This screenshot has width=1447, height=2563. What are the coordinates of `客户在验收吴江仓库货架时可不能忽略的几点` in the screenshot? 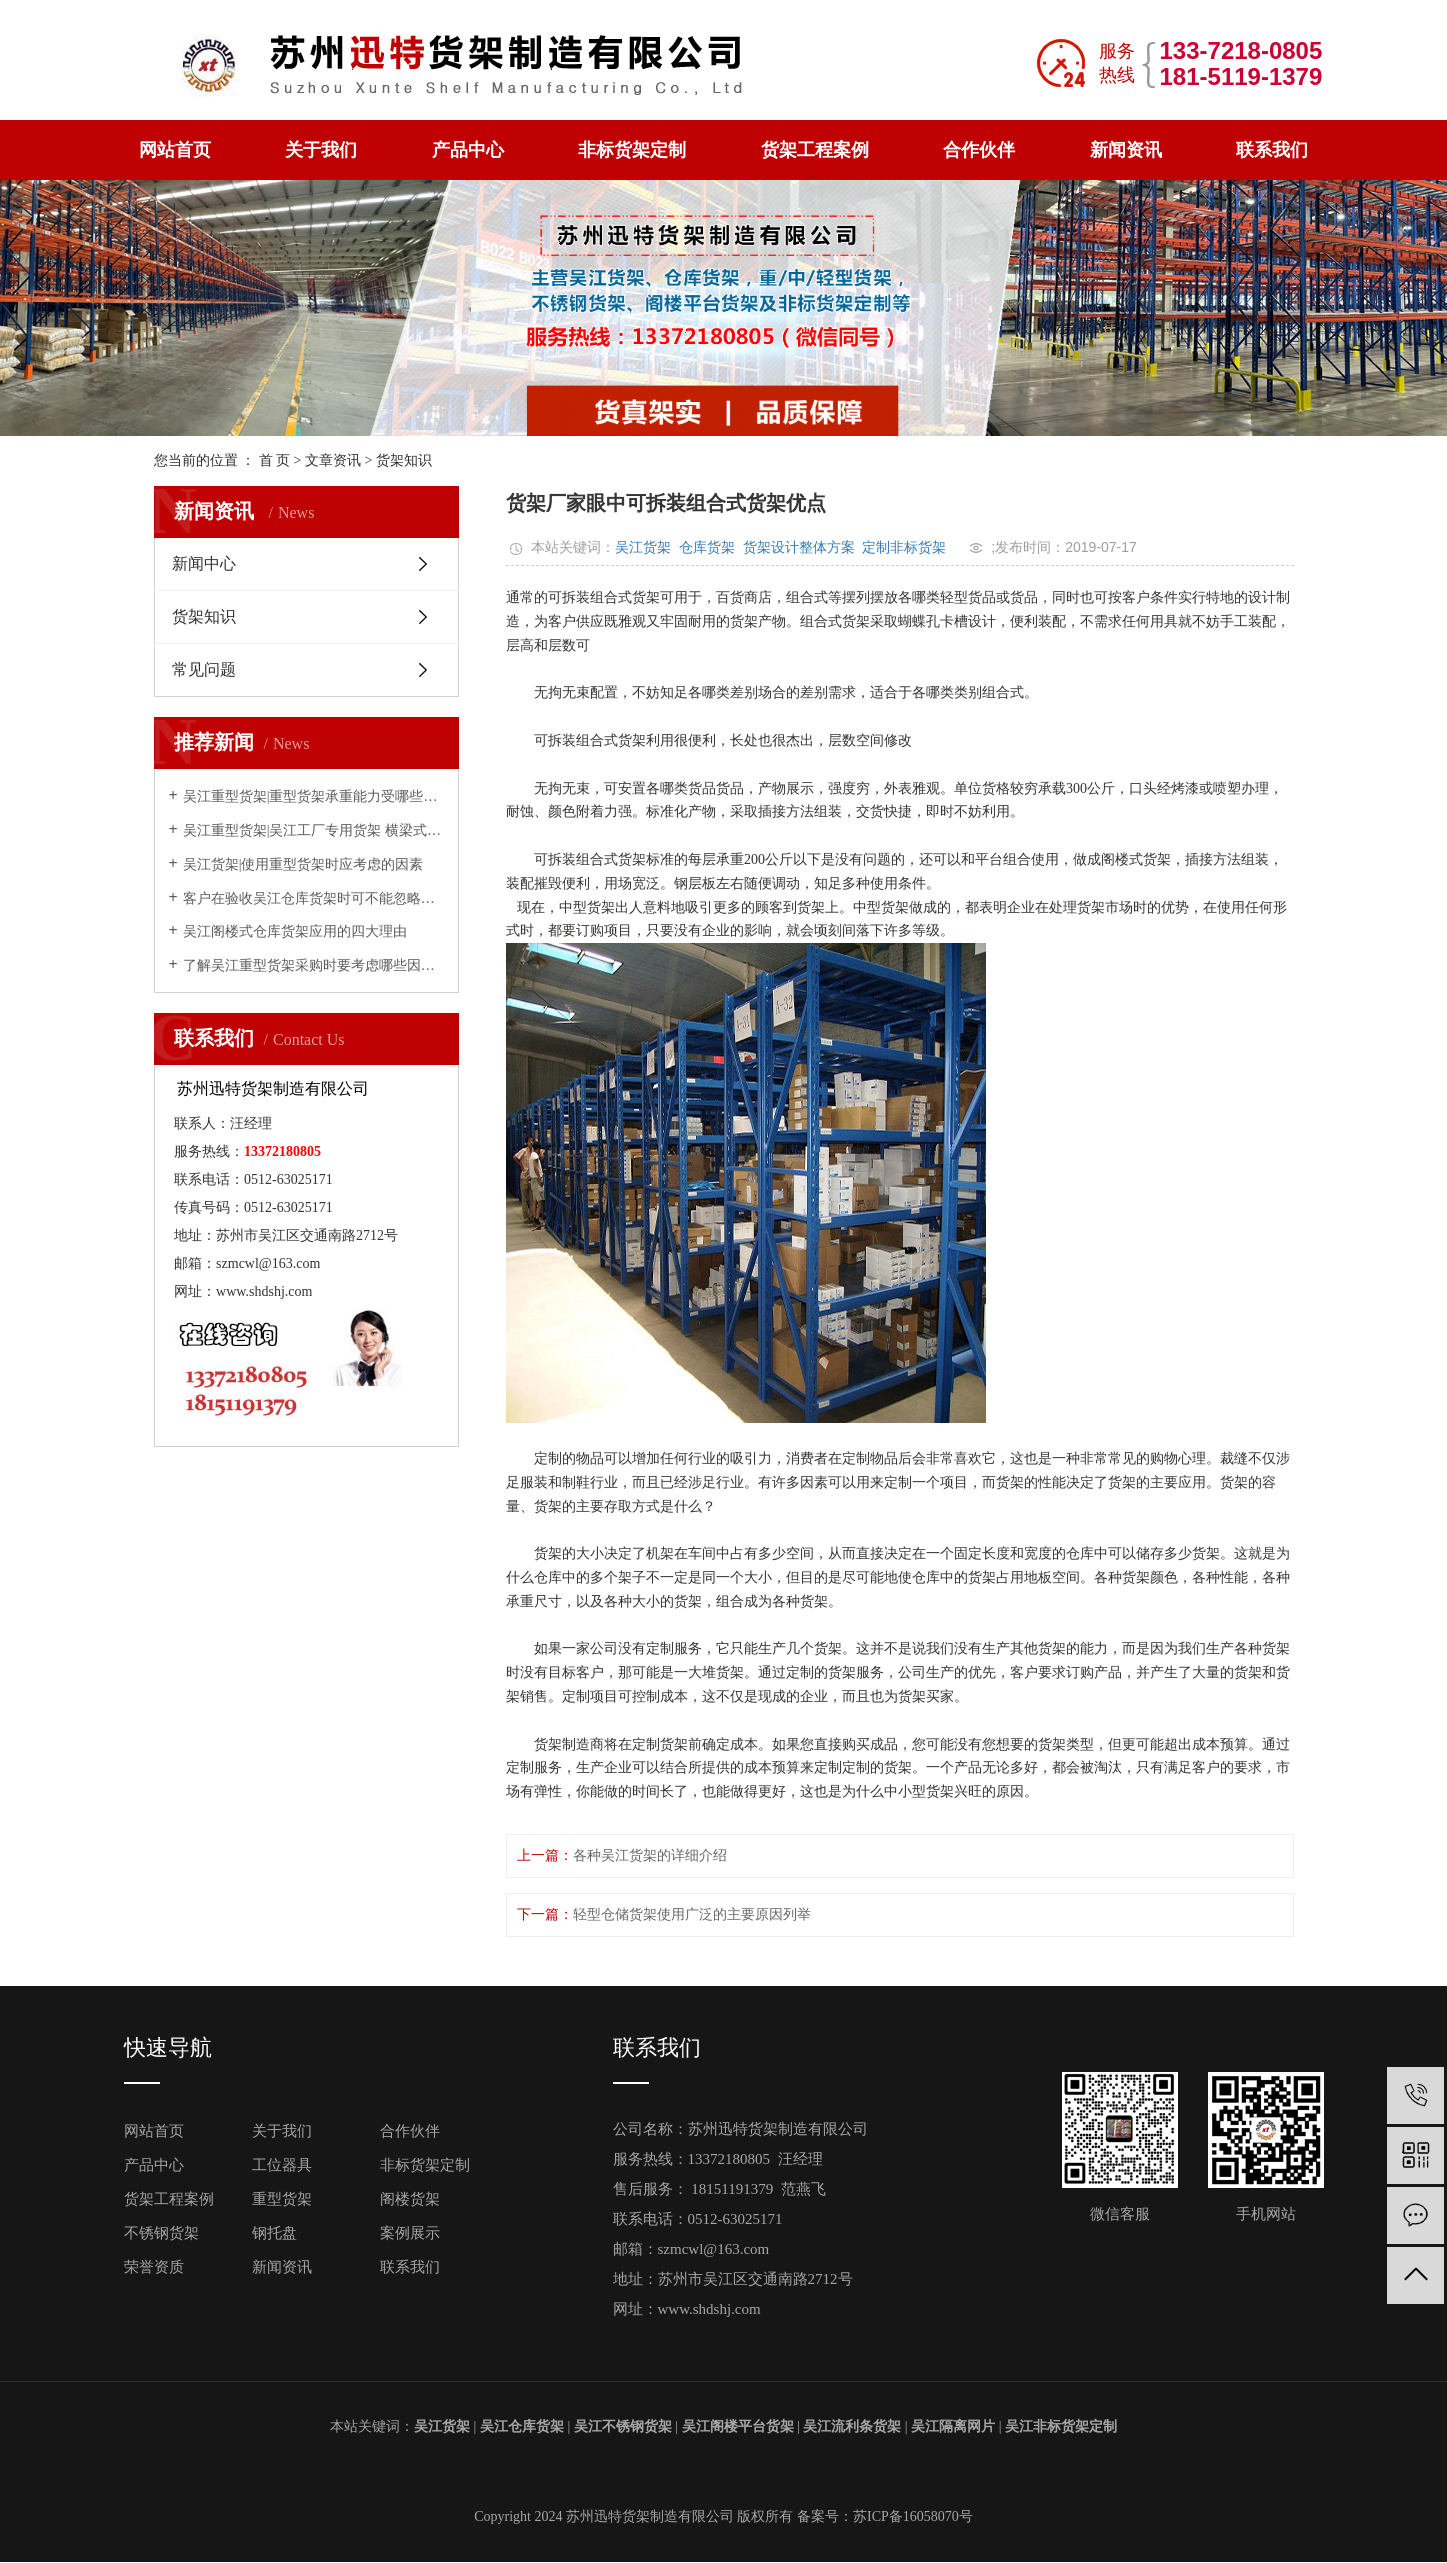 It's located at (313, 898).